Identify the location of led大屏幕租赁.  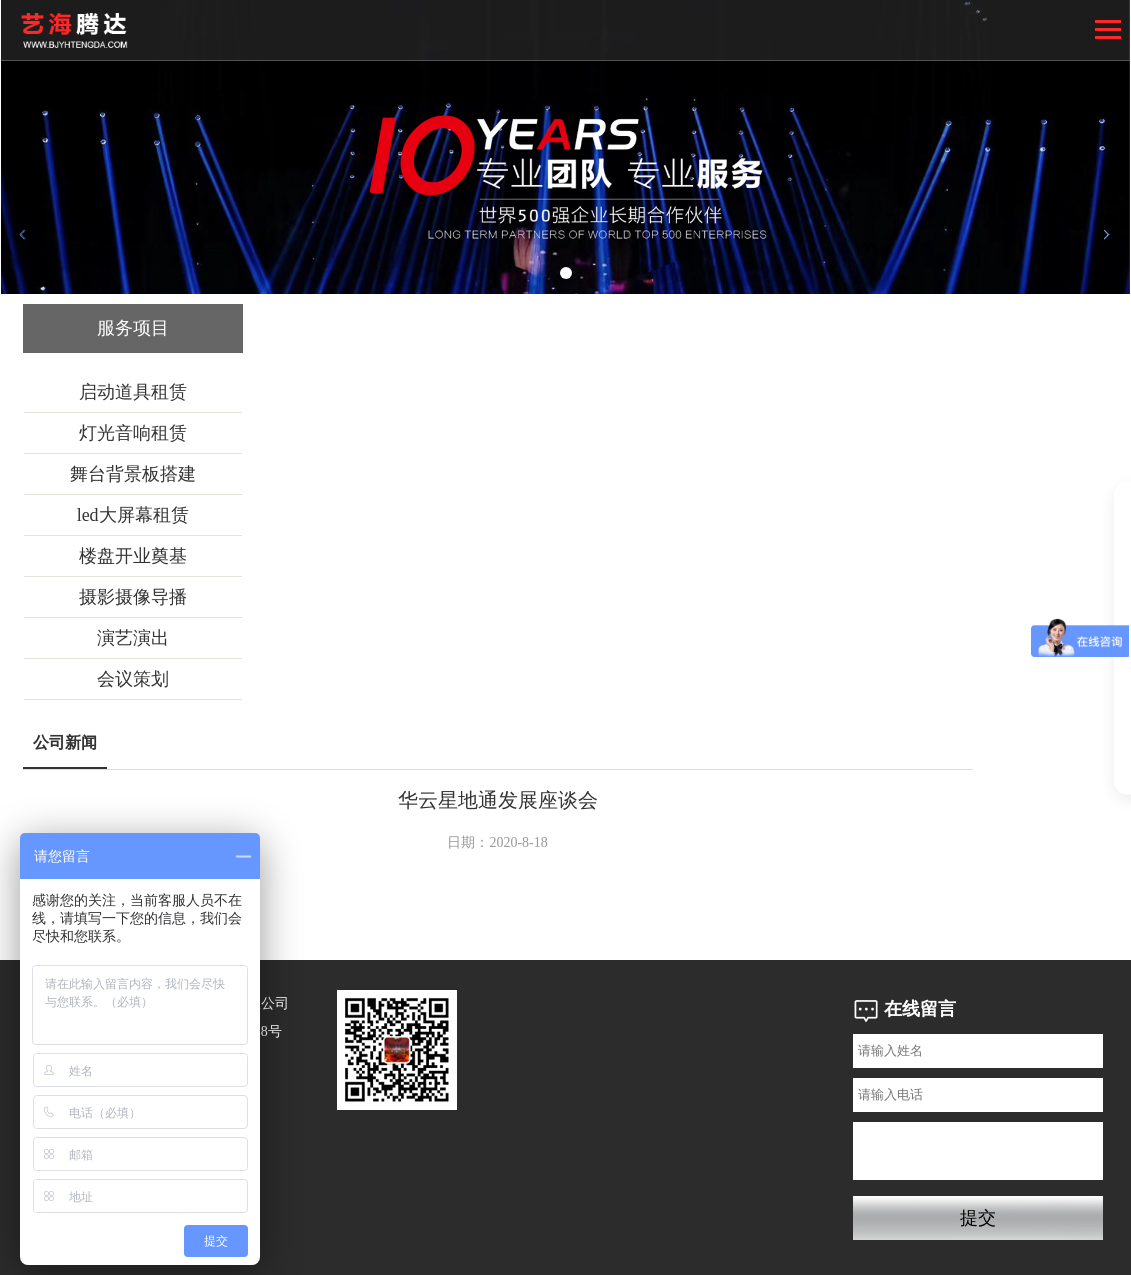
(133, 515).